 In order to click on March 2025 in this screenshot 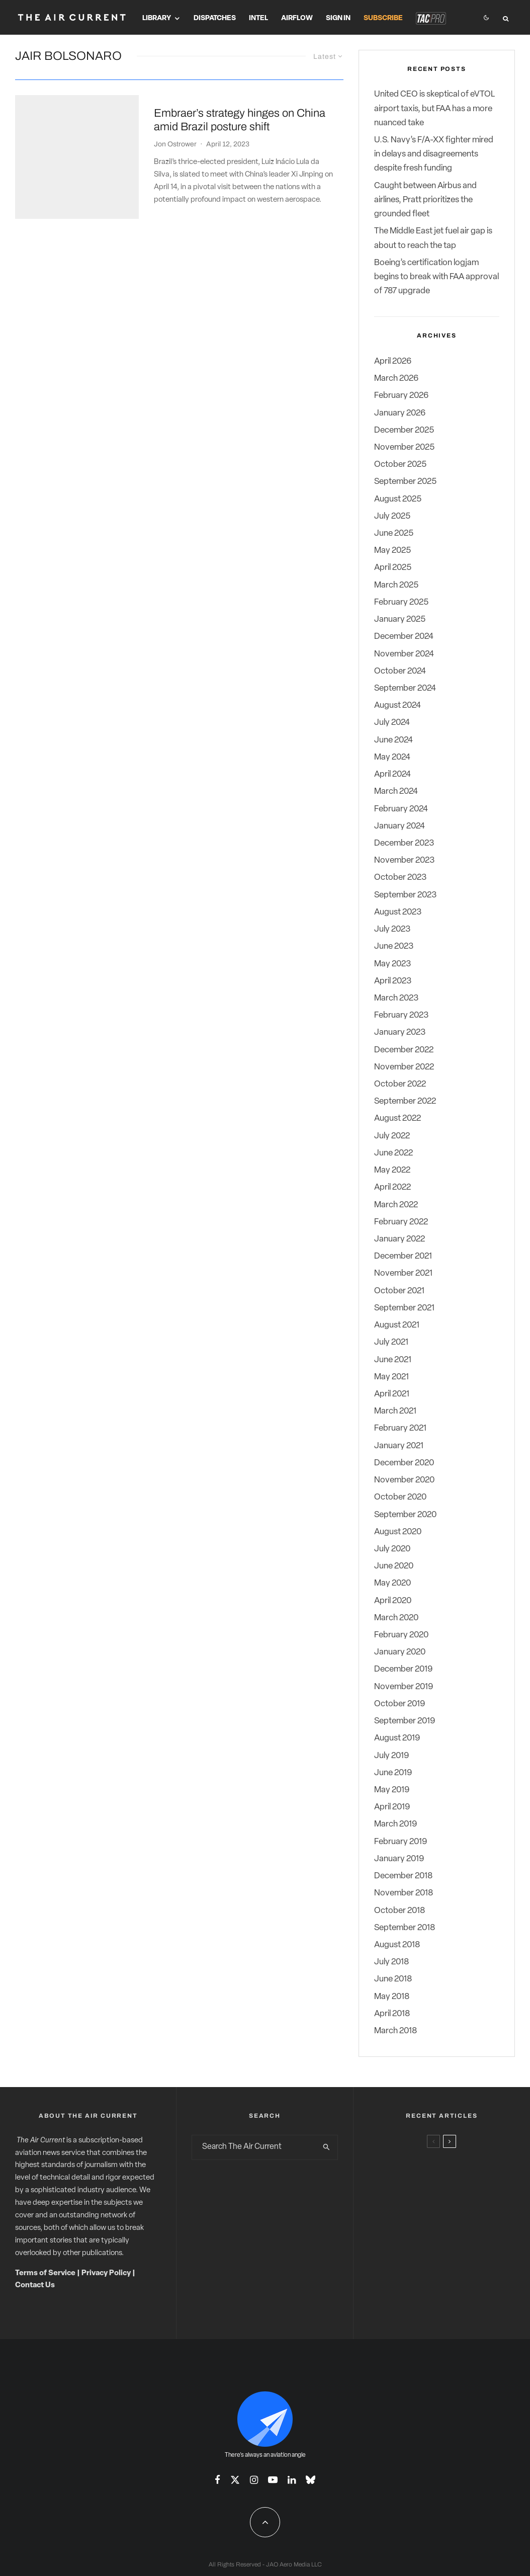, I will do `click(396, 585)`.